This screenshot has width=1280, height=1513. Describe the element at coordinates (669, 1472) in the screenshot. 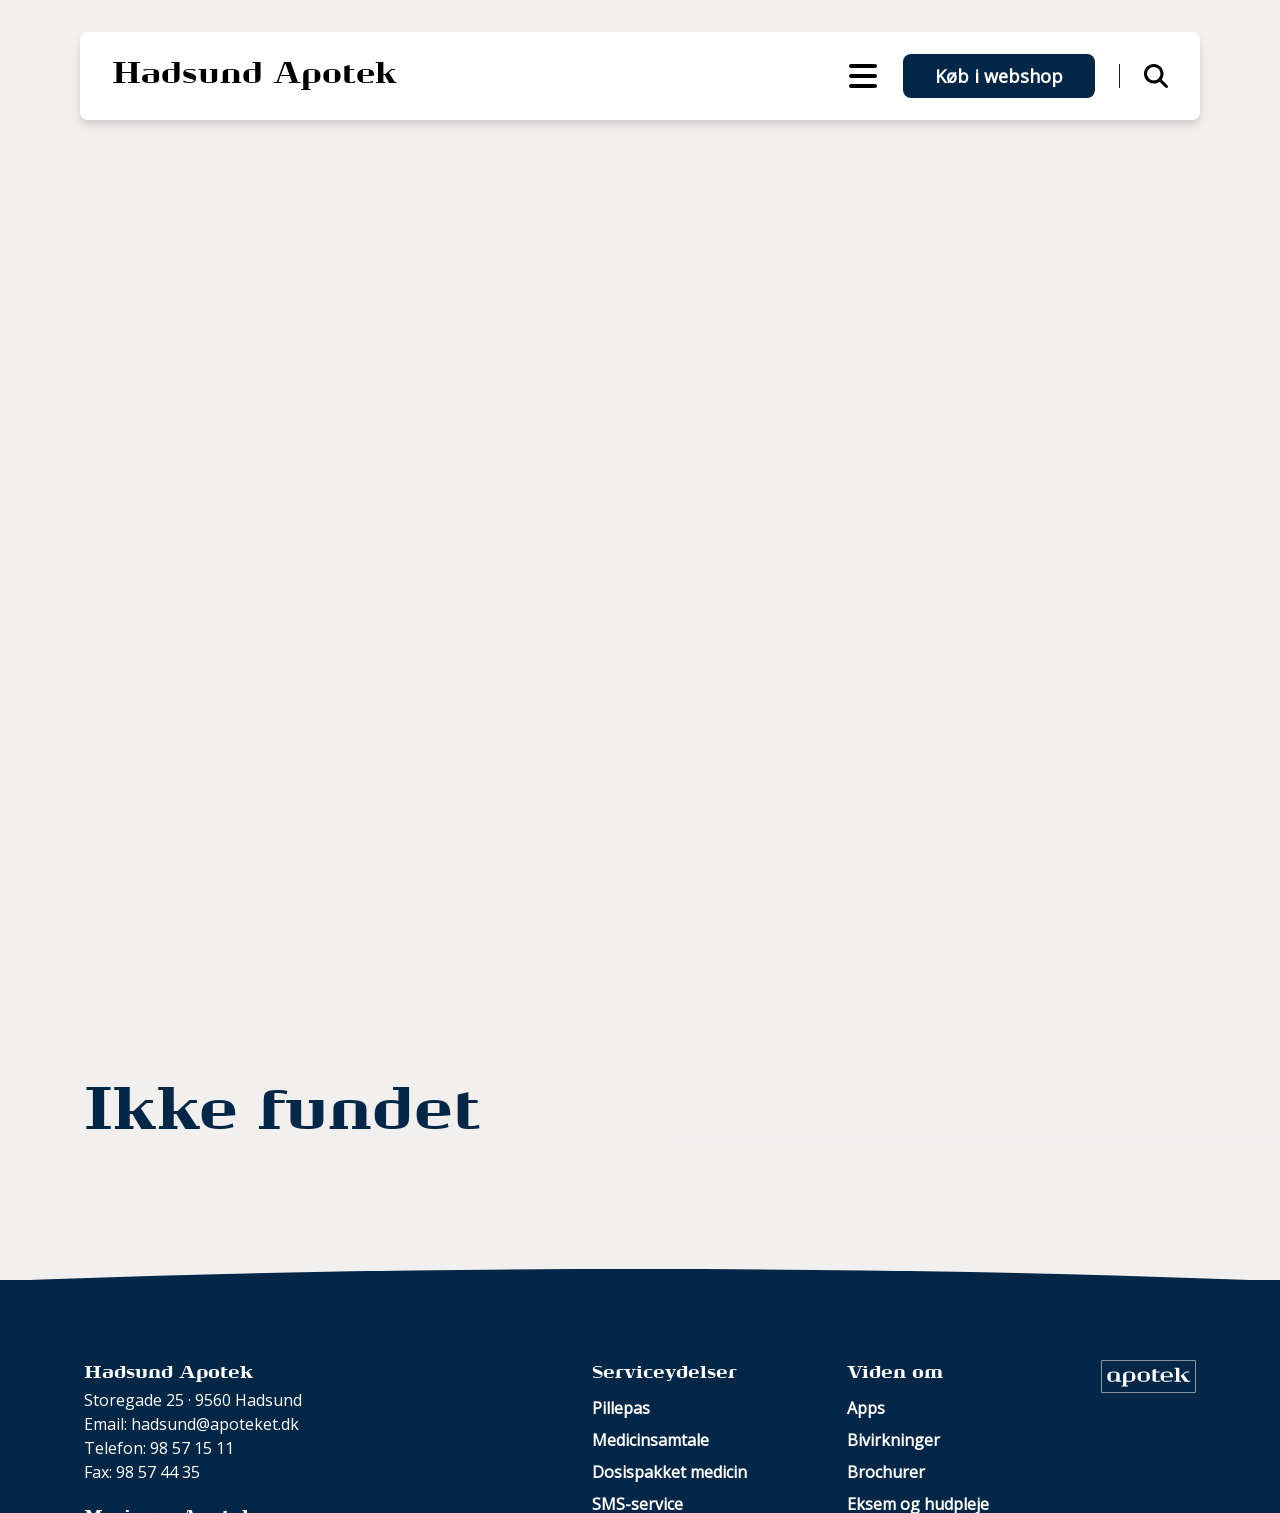

I see `Dosispakket medicin` at that location.